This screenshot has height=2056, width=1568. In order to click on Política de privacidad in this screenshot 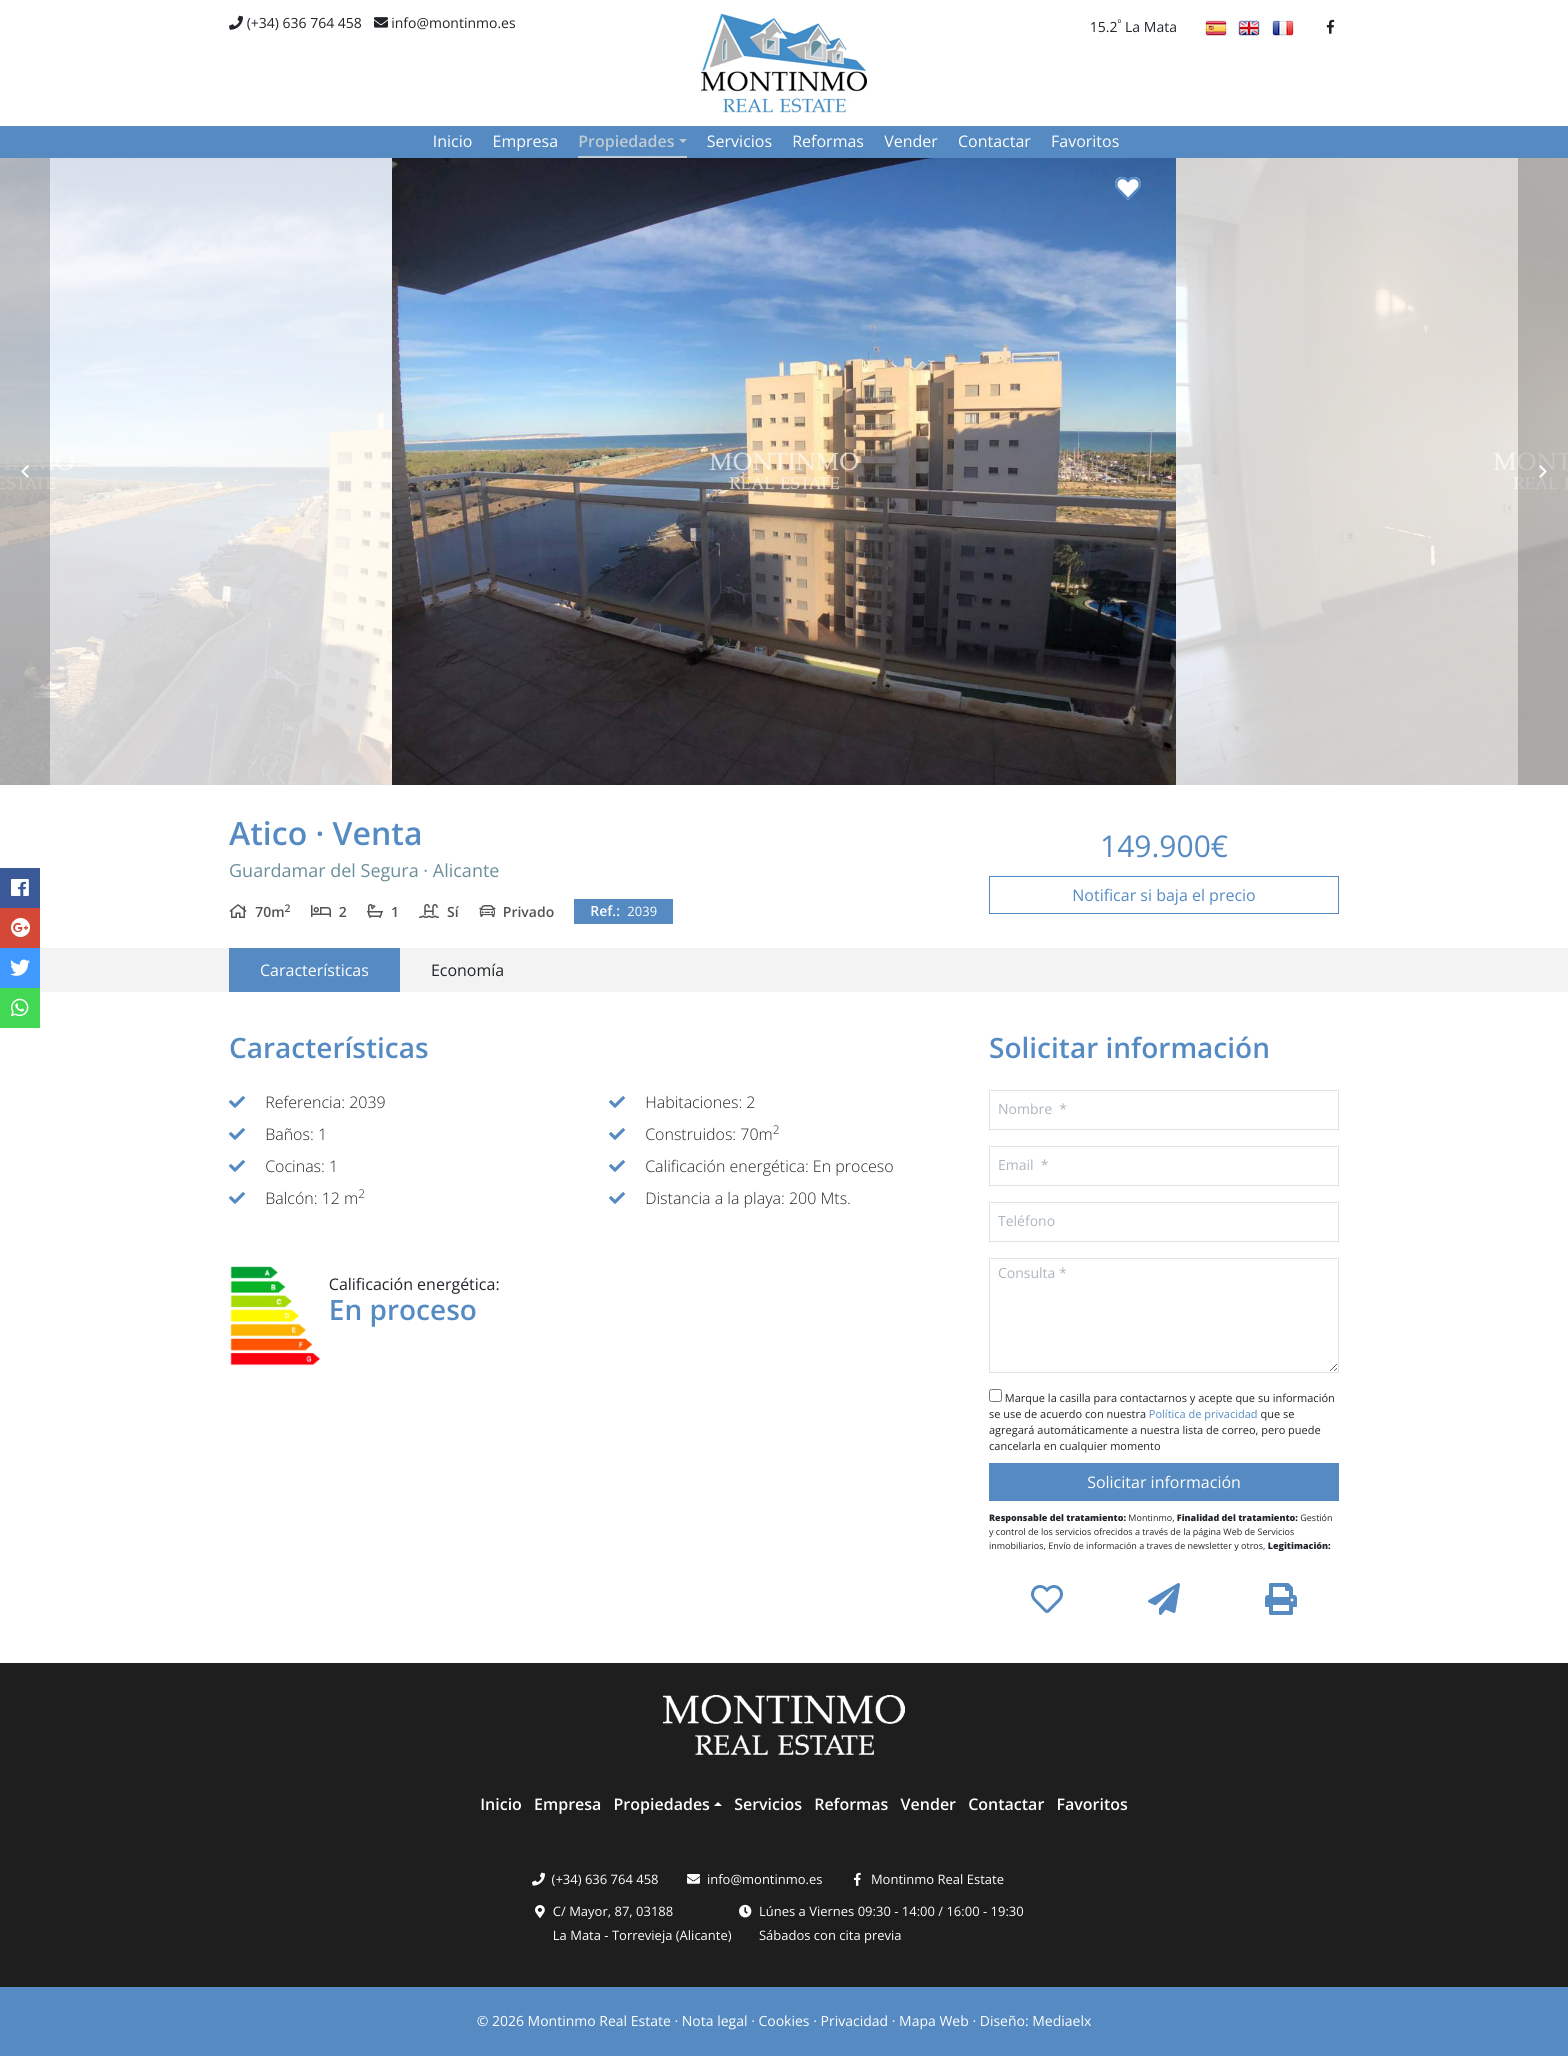, I will do `click(1205, 1414)`.